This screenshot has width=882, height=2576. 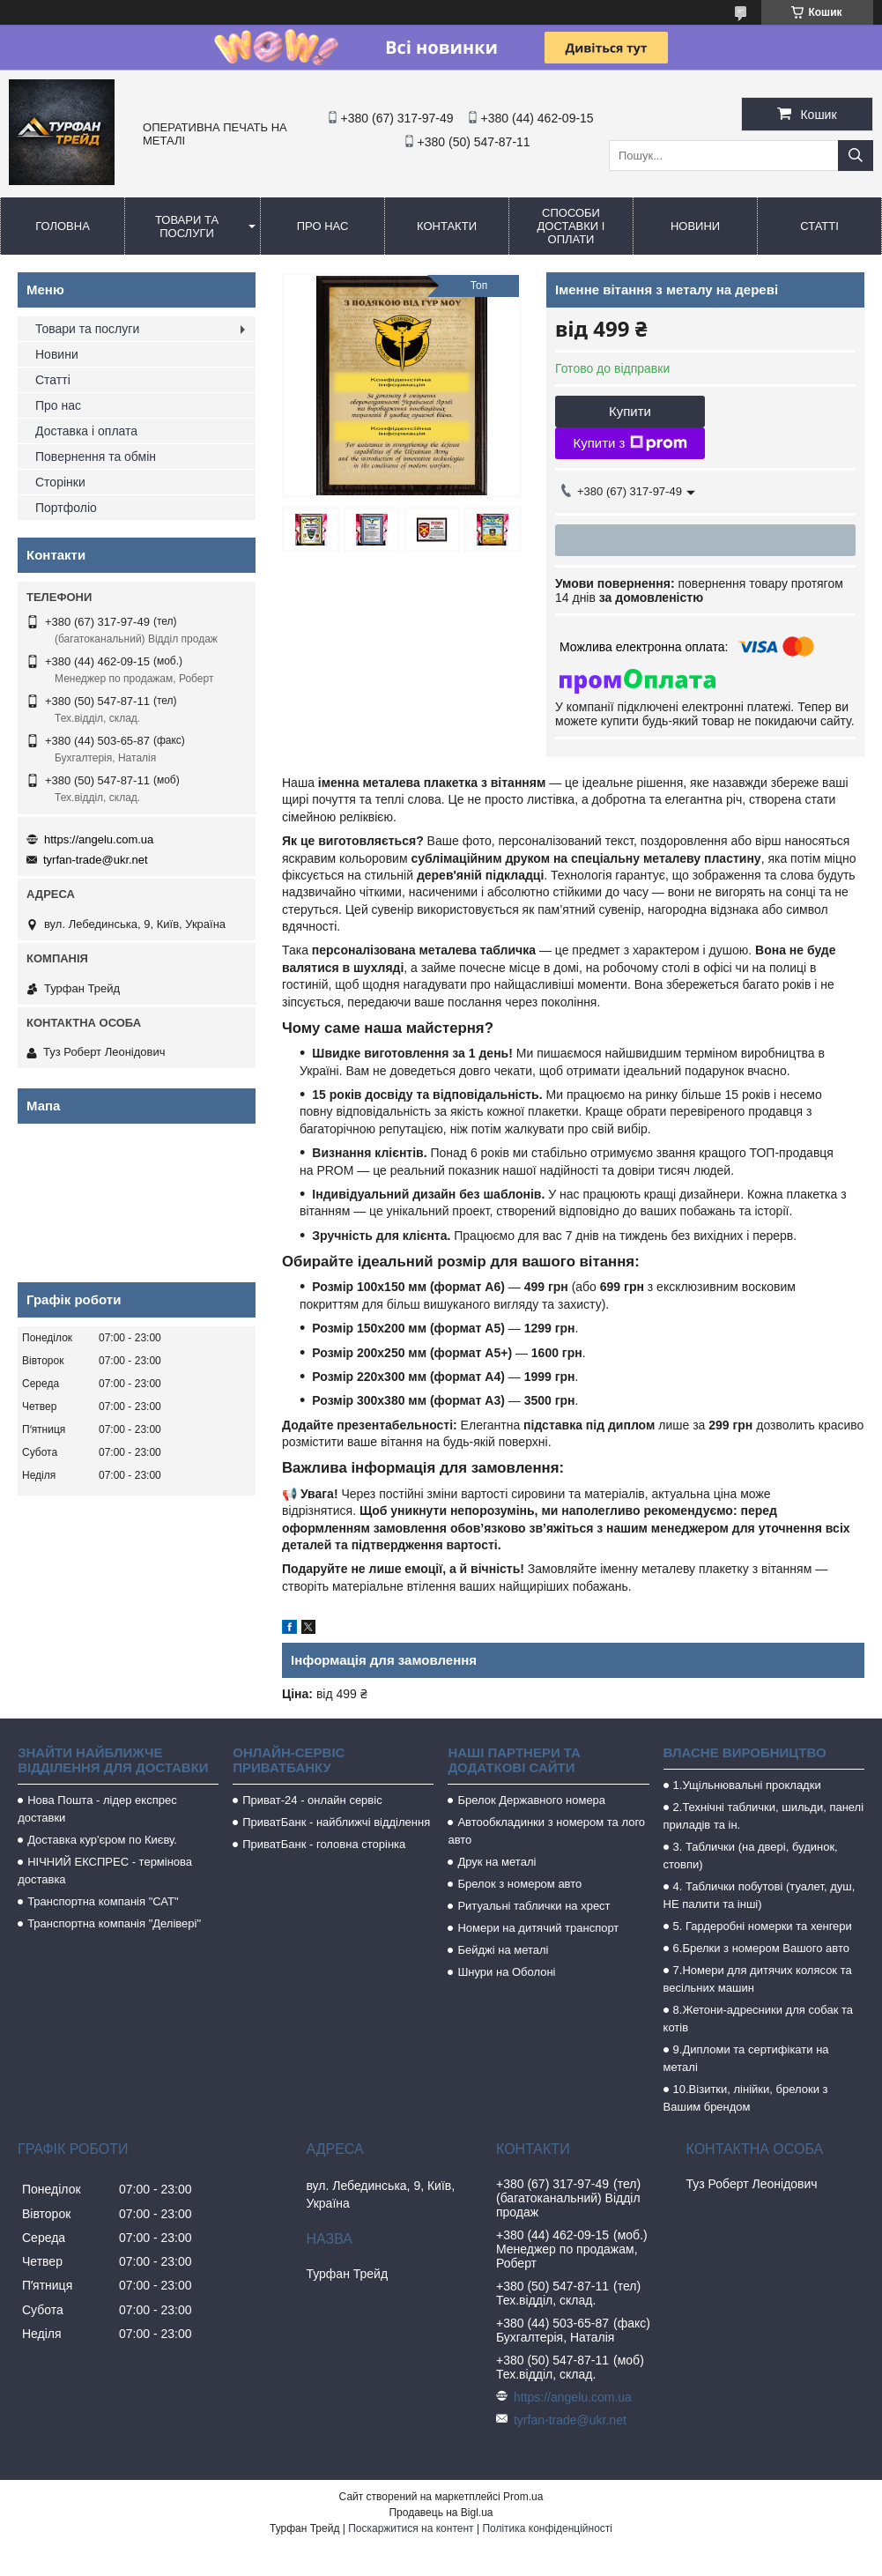 What do you see at coordinates (66, 508) in the screenshot?
I see `Портфоліо` at bounding box center [66, 508].